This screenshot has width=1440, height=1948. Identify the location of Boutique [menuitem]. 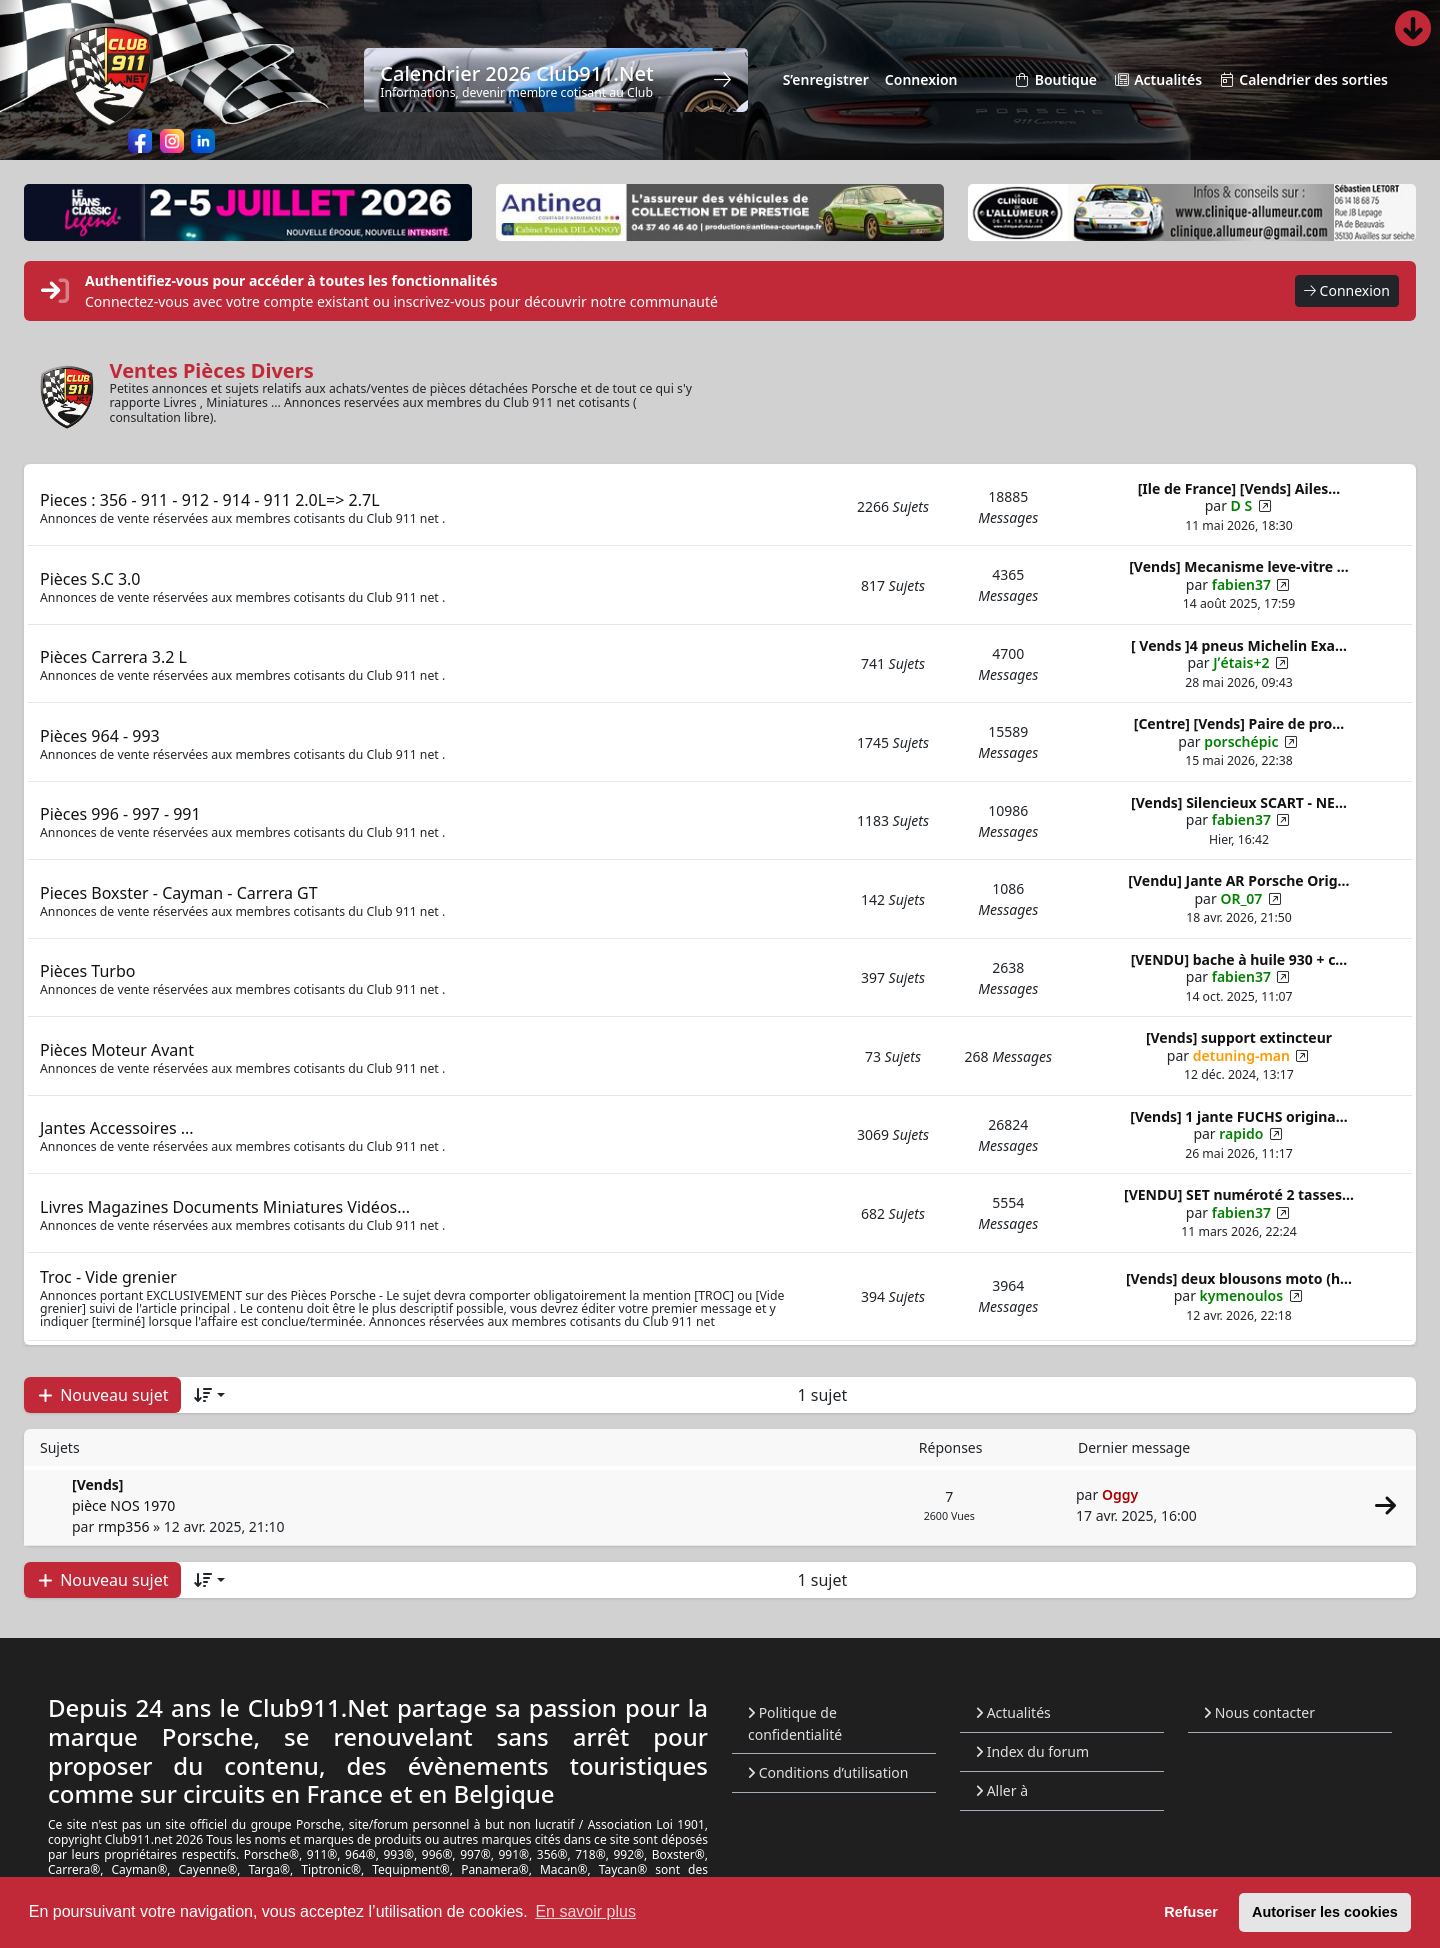
(1055, 80).